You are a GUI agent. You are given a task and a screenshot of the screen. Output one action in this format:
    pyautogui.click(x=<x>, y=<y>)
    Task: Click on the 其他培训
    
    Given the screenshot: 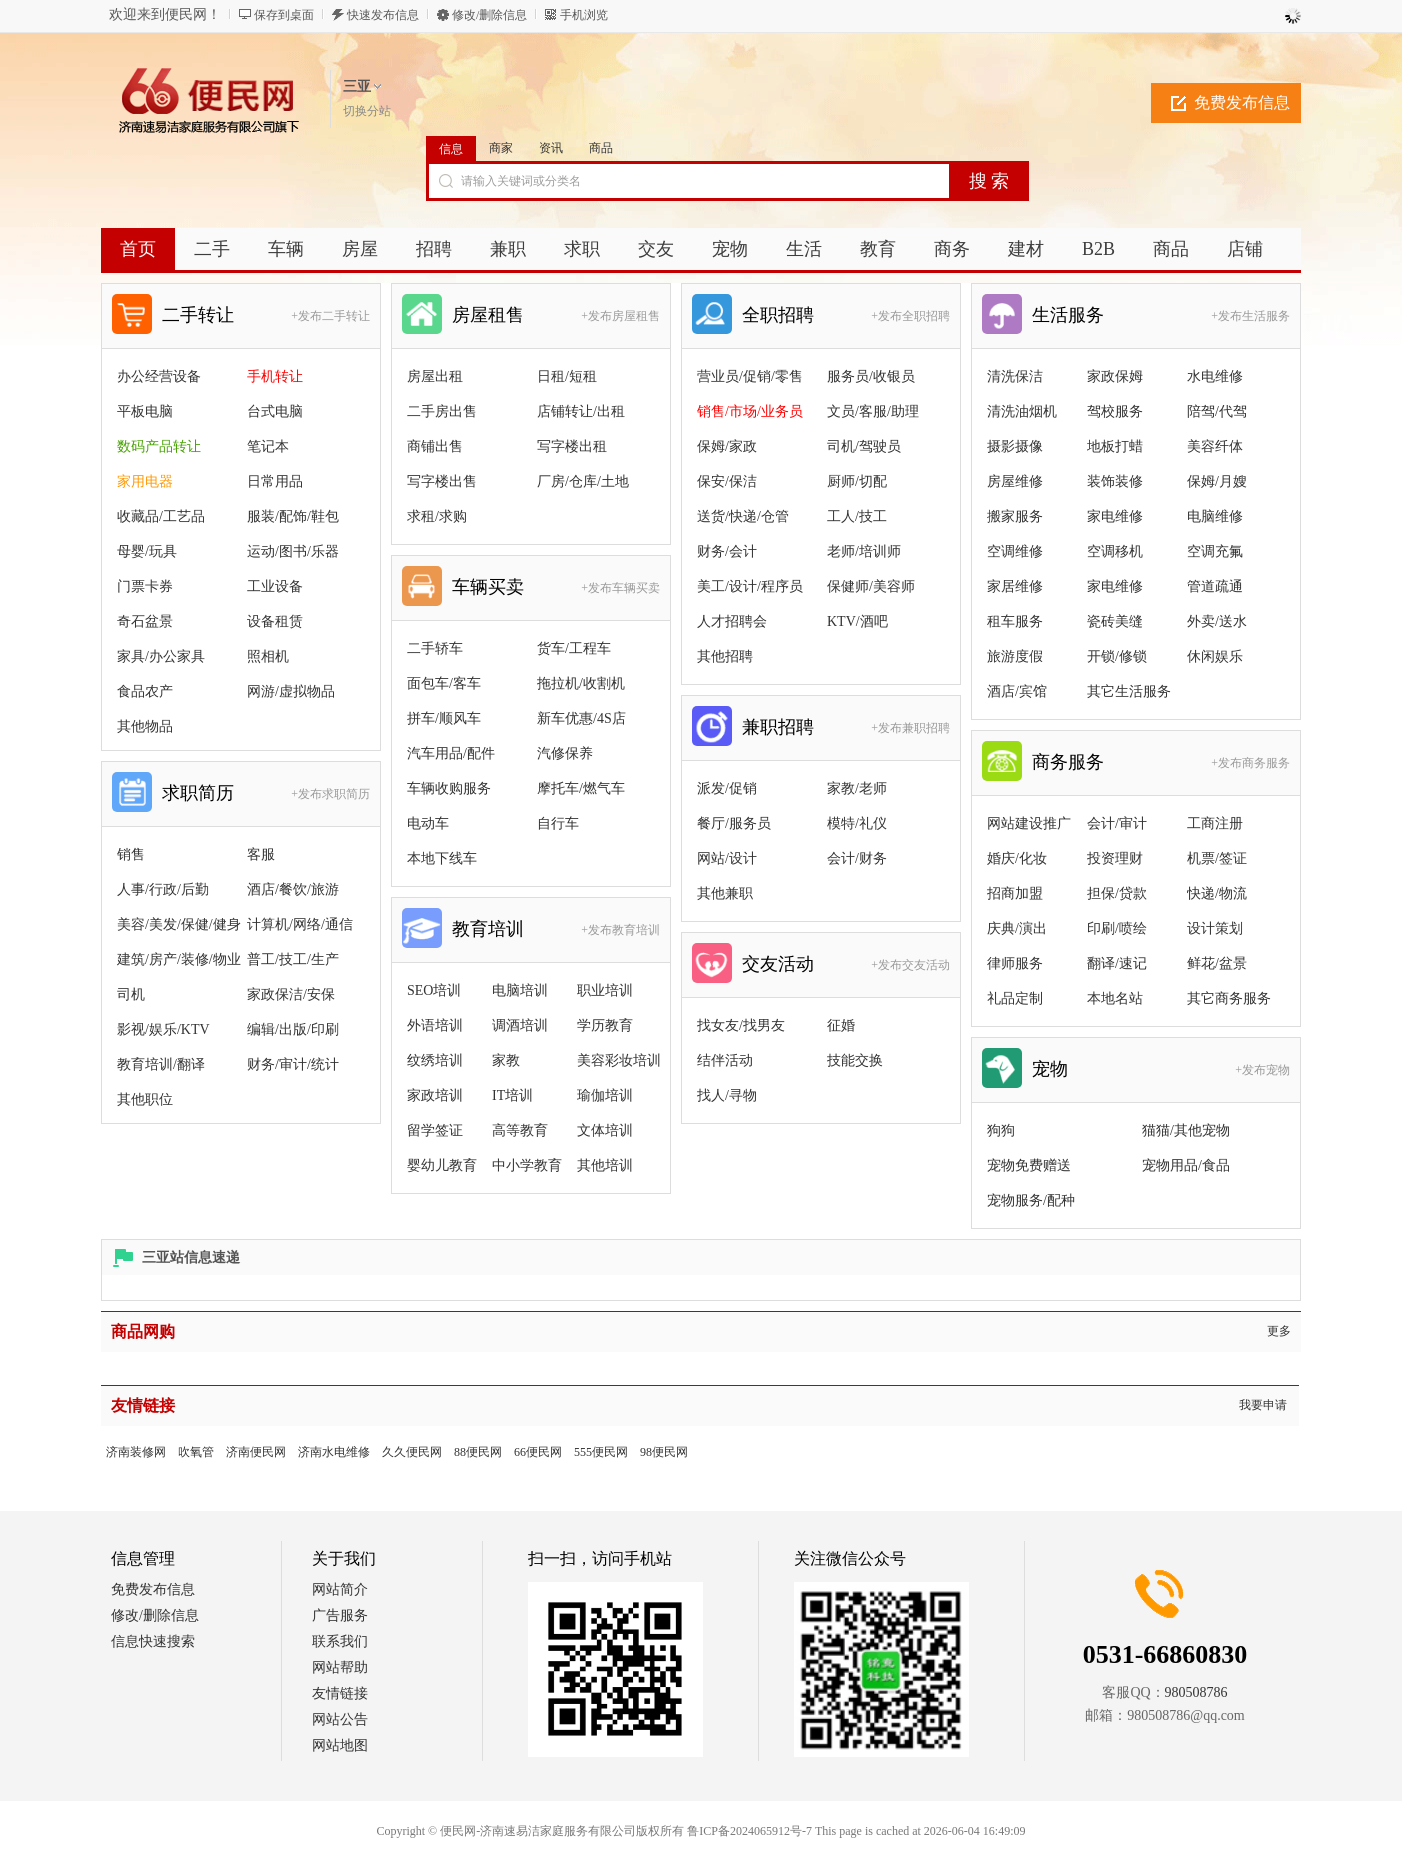 What is the action you would take?
    pyautogui.click(x=605, y=1165)
    